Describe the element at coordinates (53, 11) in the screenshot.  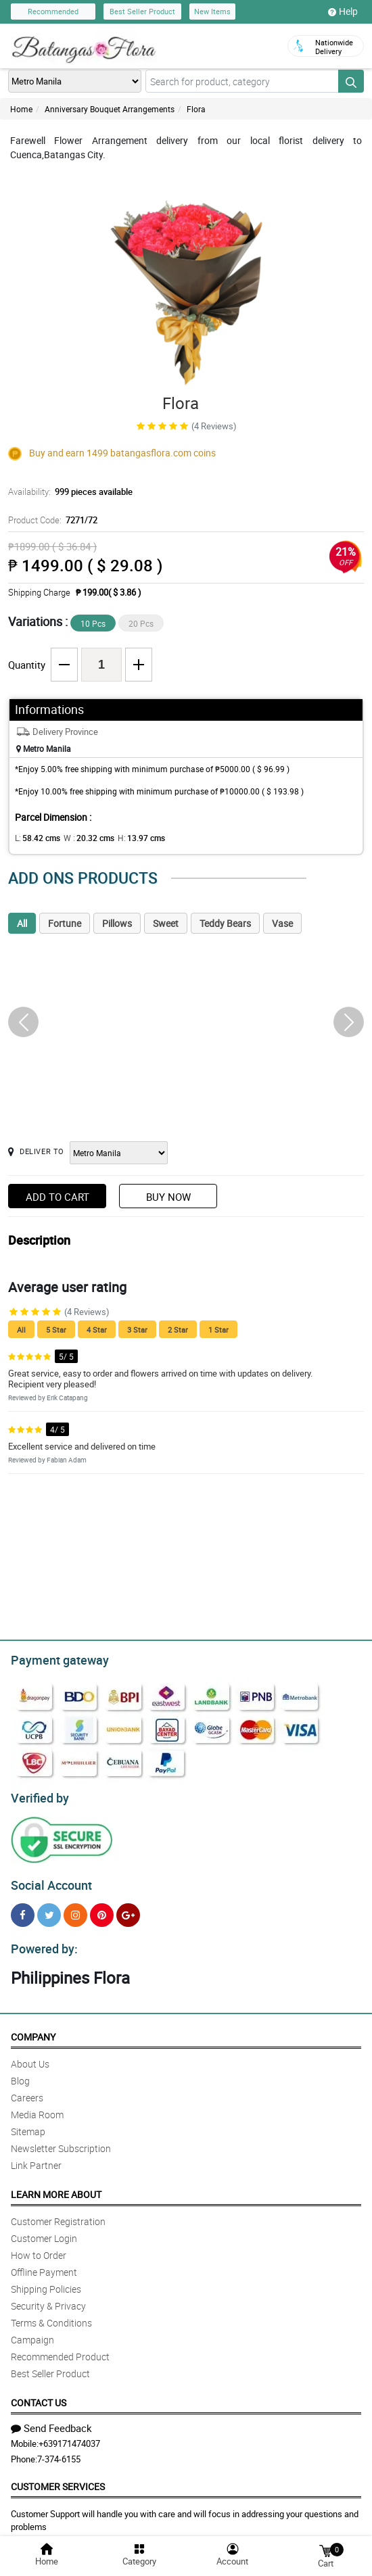
I see `Recommended` at that location.